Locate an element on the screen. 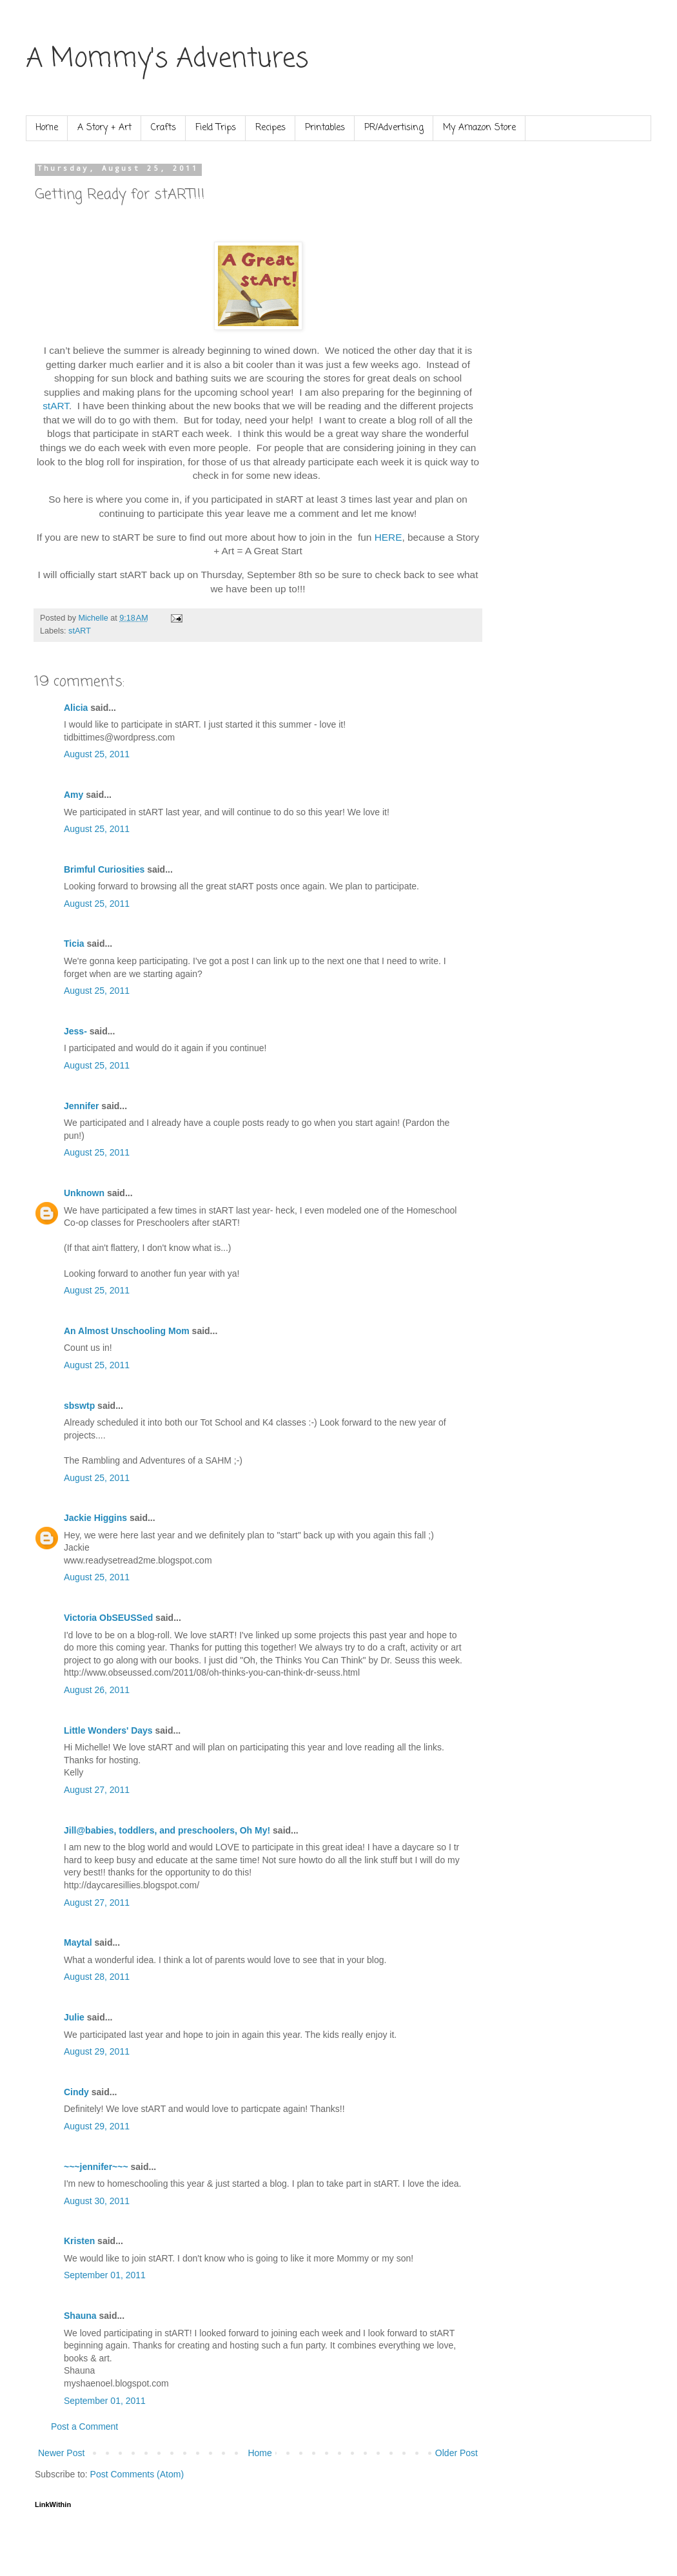 This screenshot has width=677, height=2576. ~~~jennifer~~~ is located at coordinates (96, 2167).